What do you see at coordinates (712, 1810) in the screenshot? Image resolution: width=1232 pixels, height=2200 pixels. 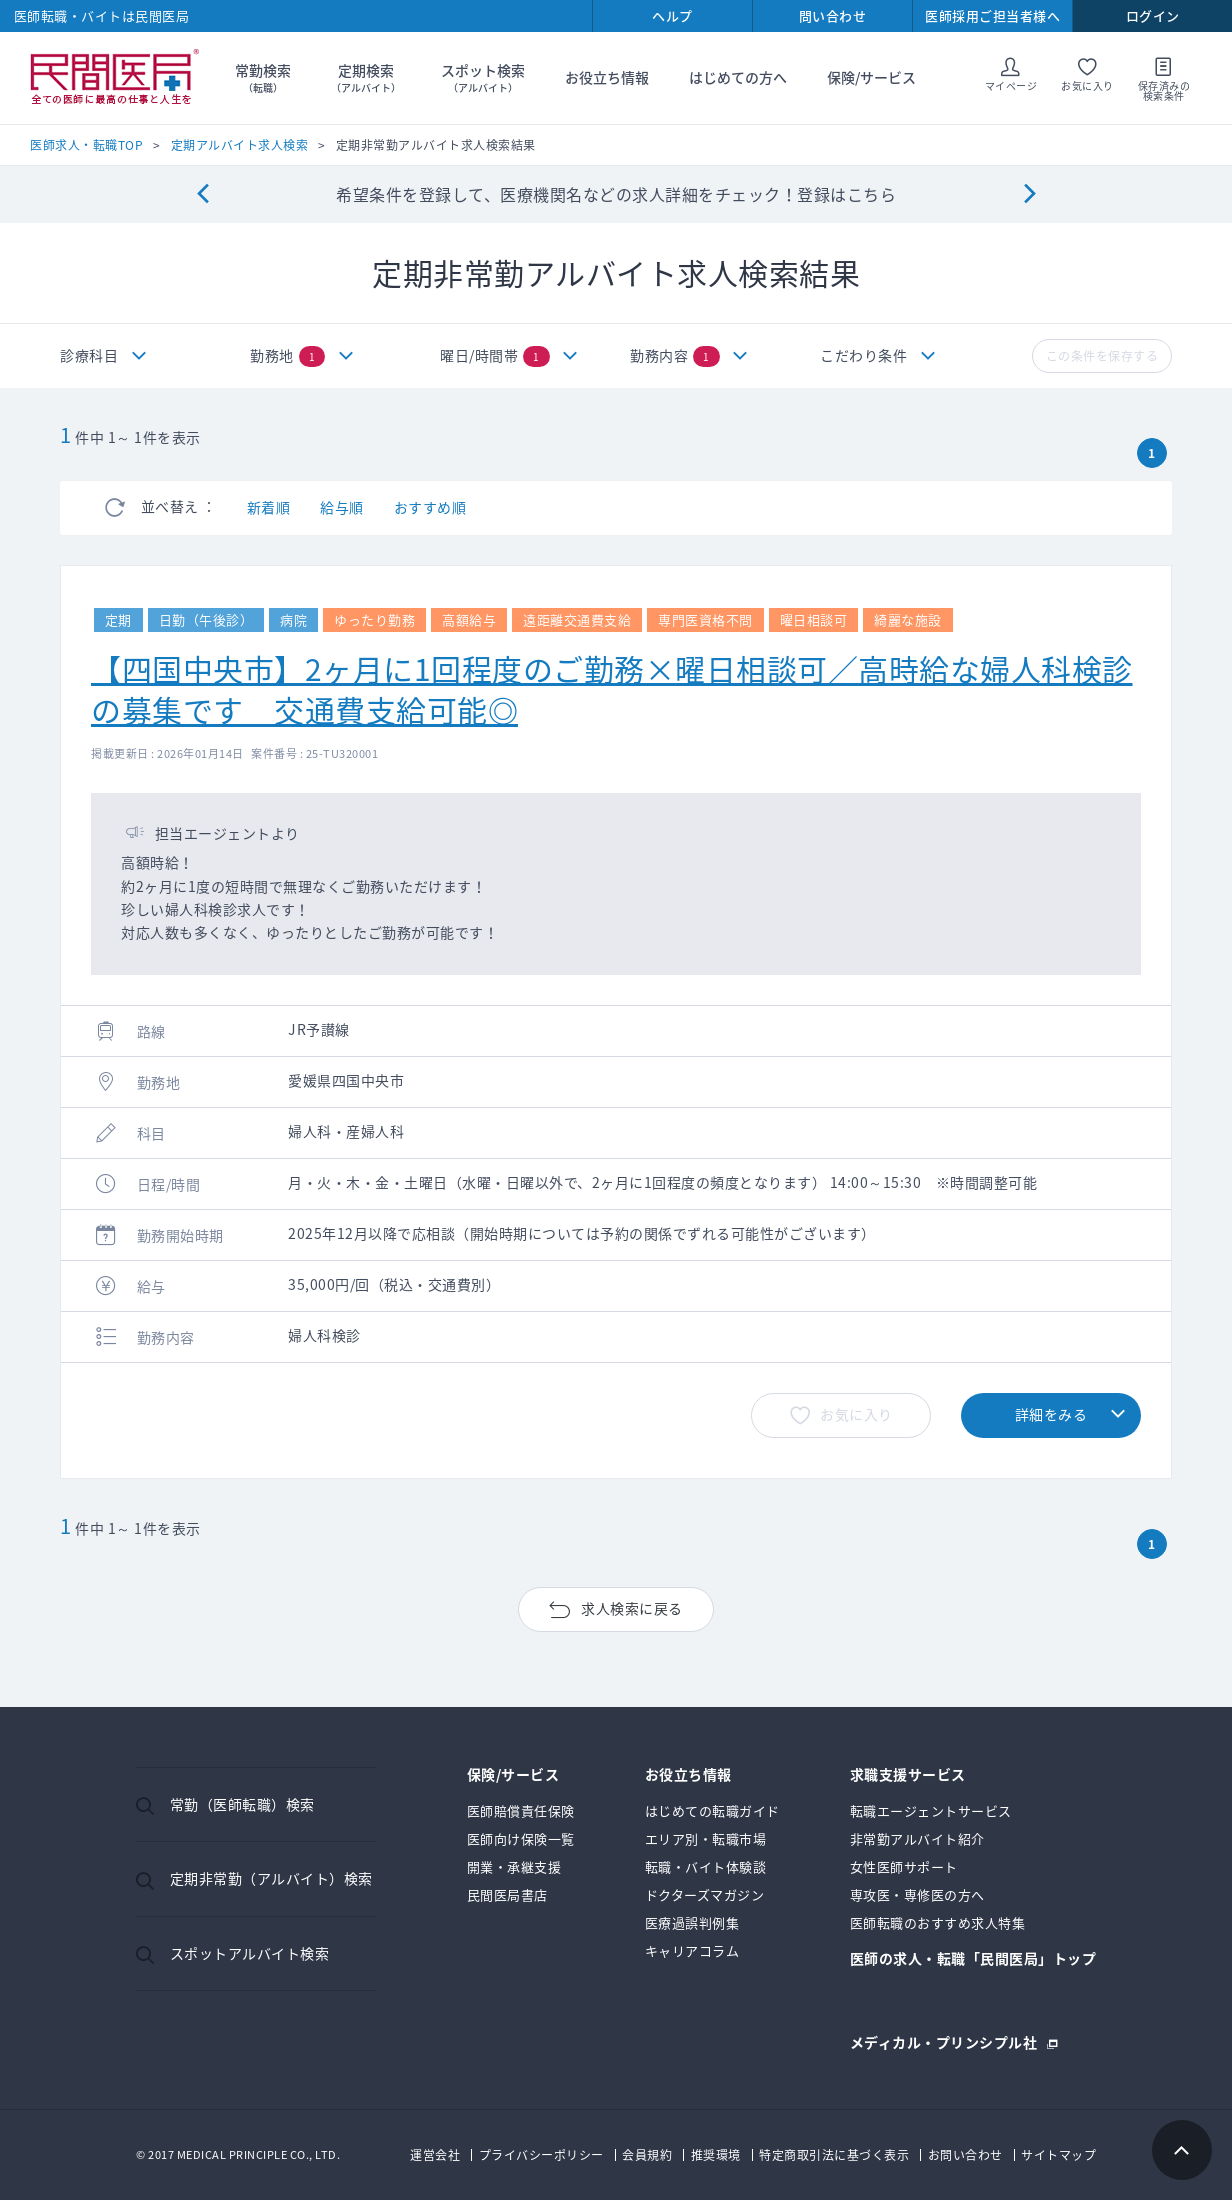 I see `はじめての転職ガイド` at bounding box center [712, 1810].